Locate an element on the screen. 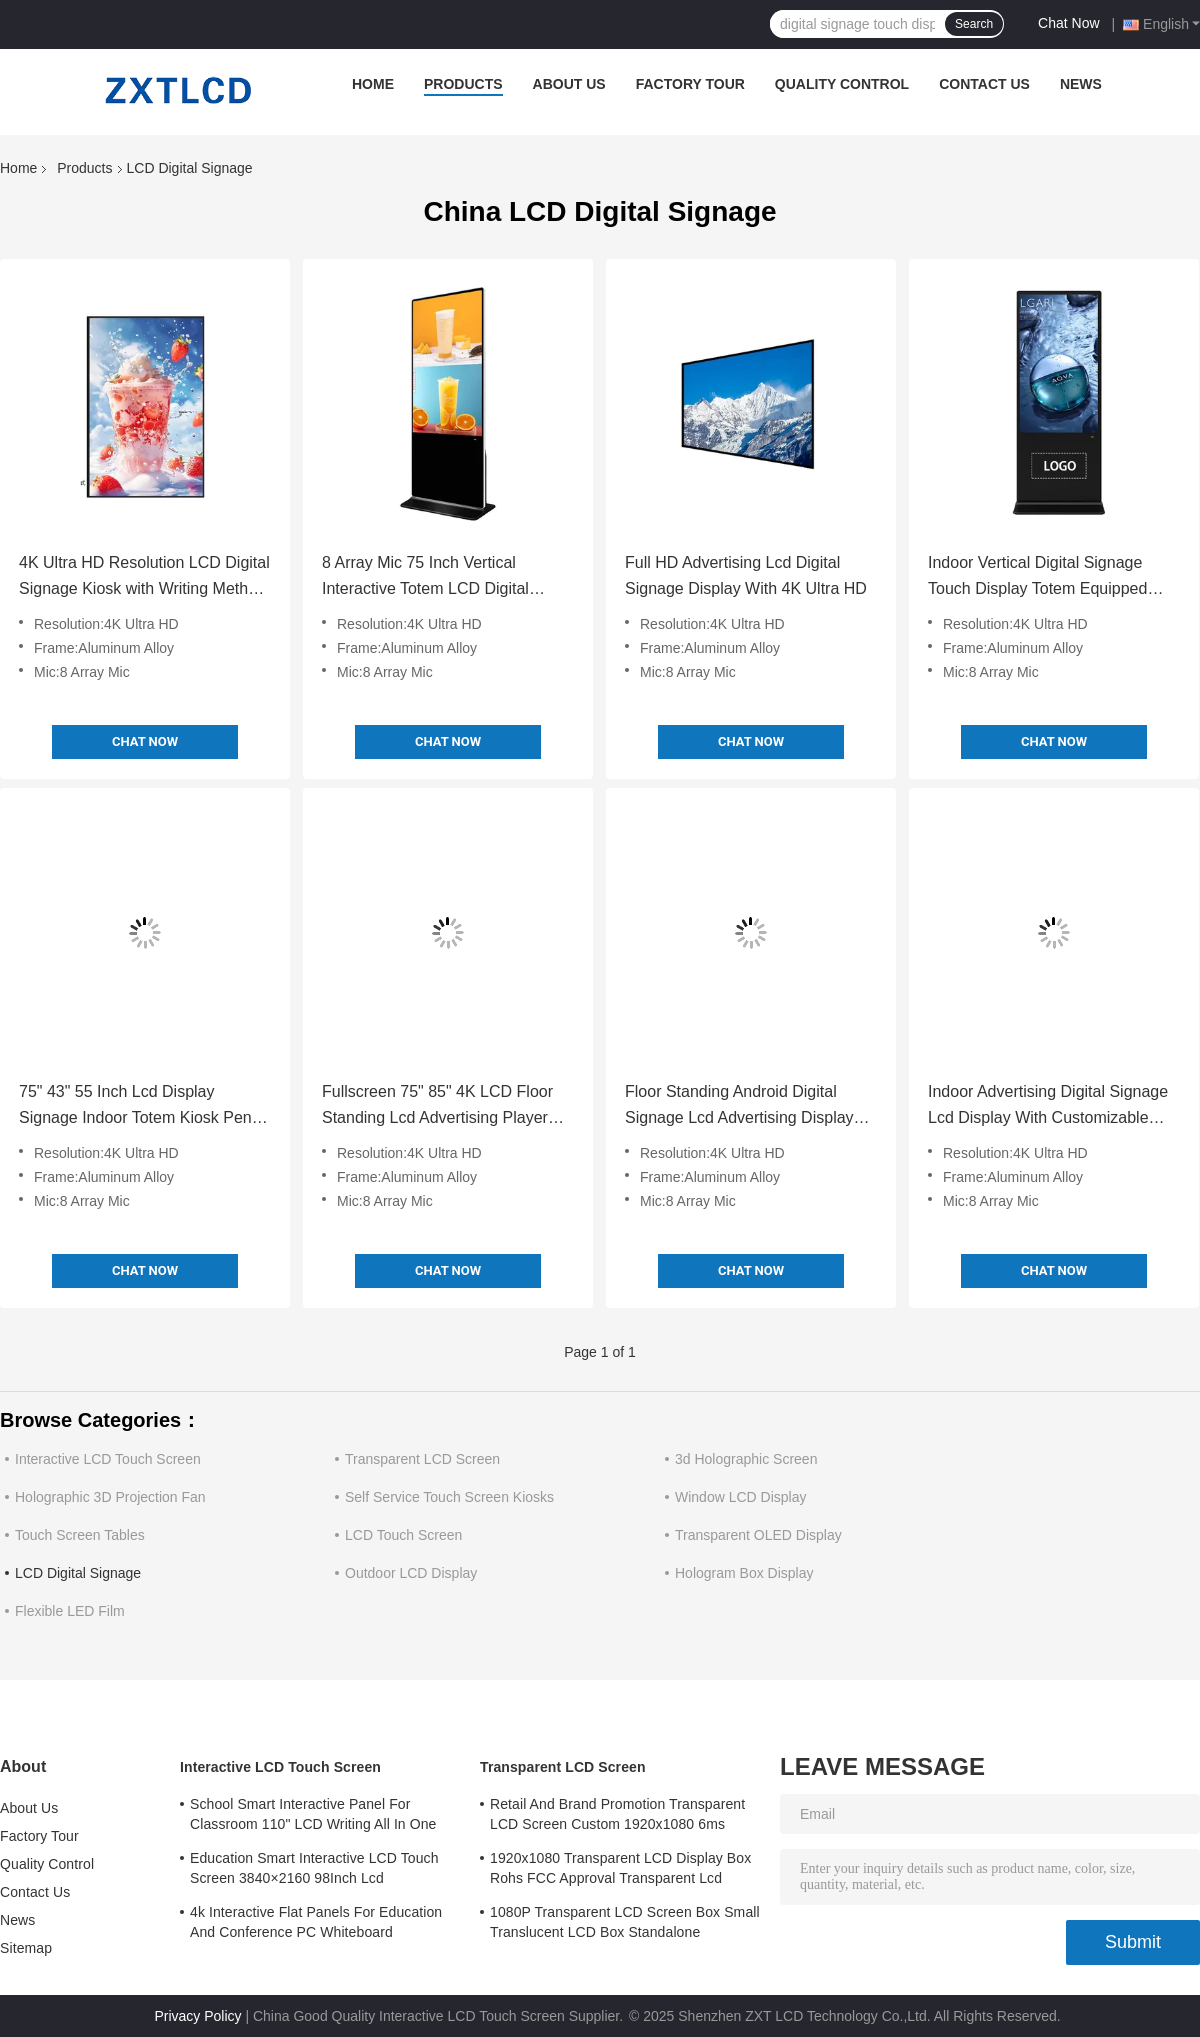 The height and width of the screenshot is (2037, 1200). Window LCD Display is located at coordinates (740, 1497).